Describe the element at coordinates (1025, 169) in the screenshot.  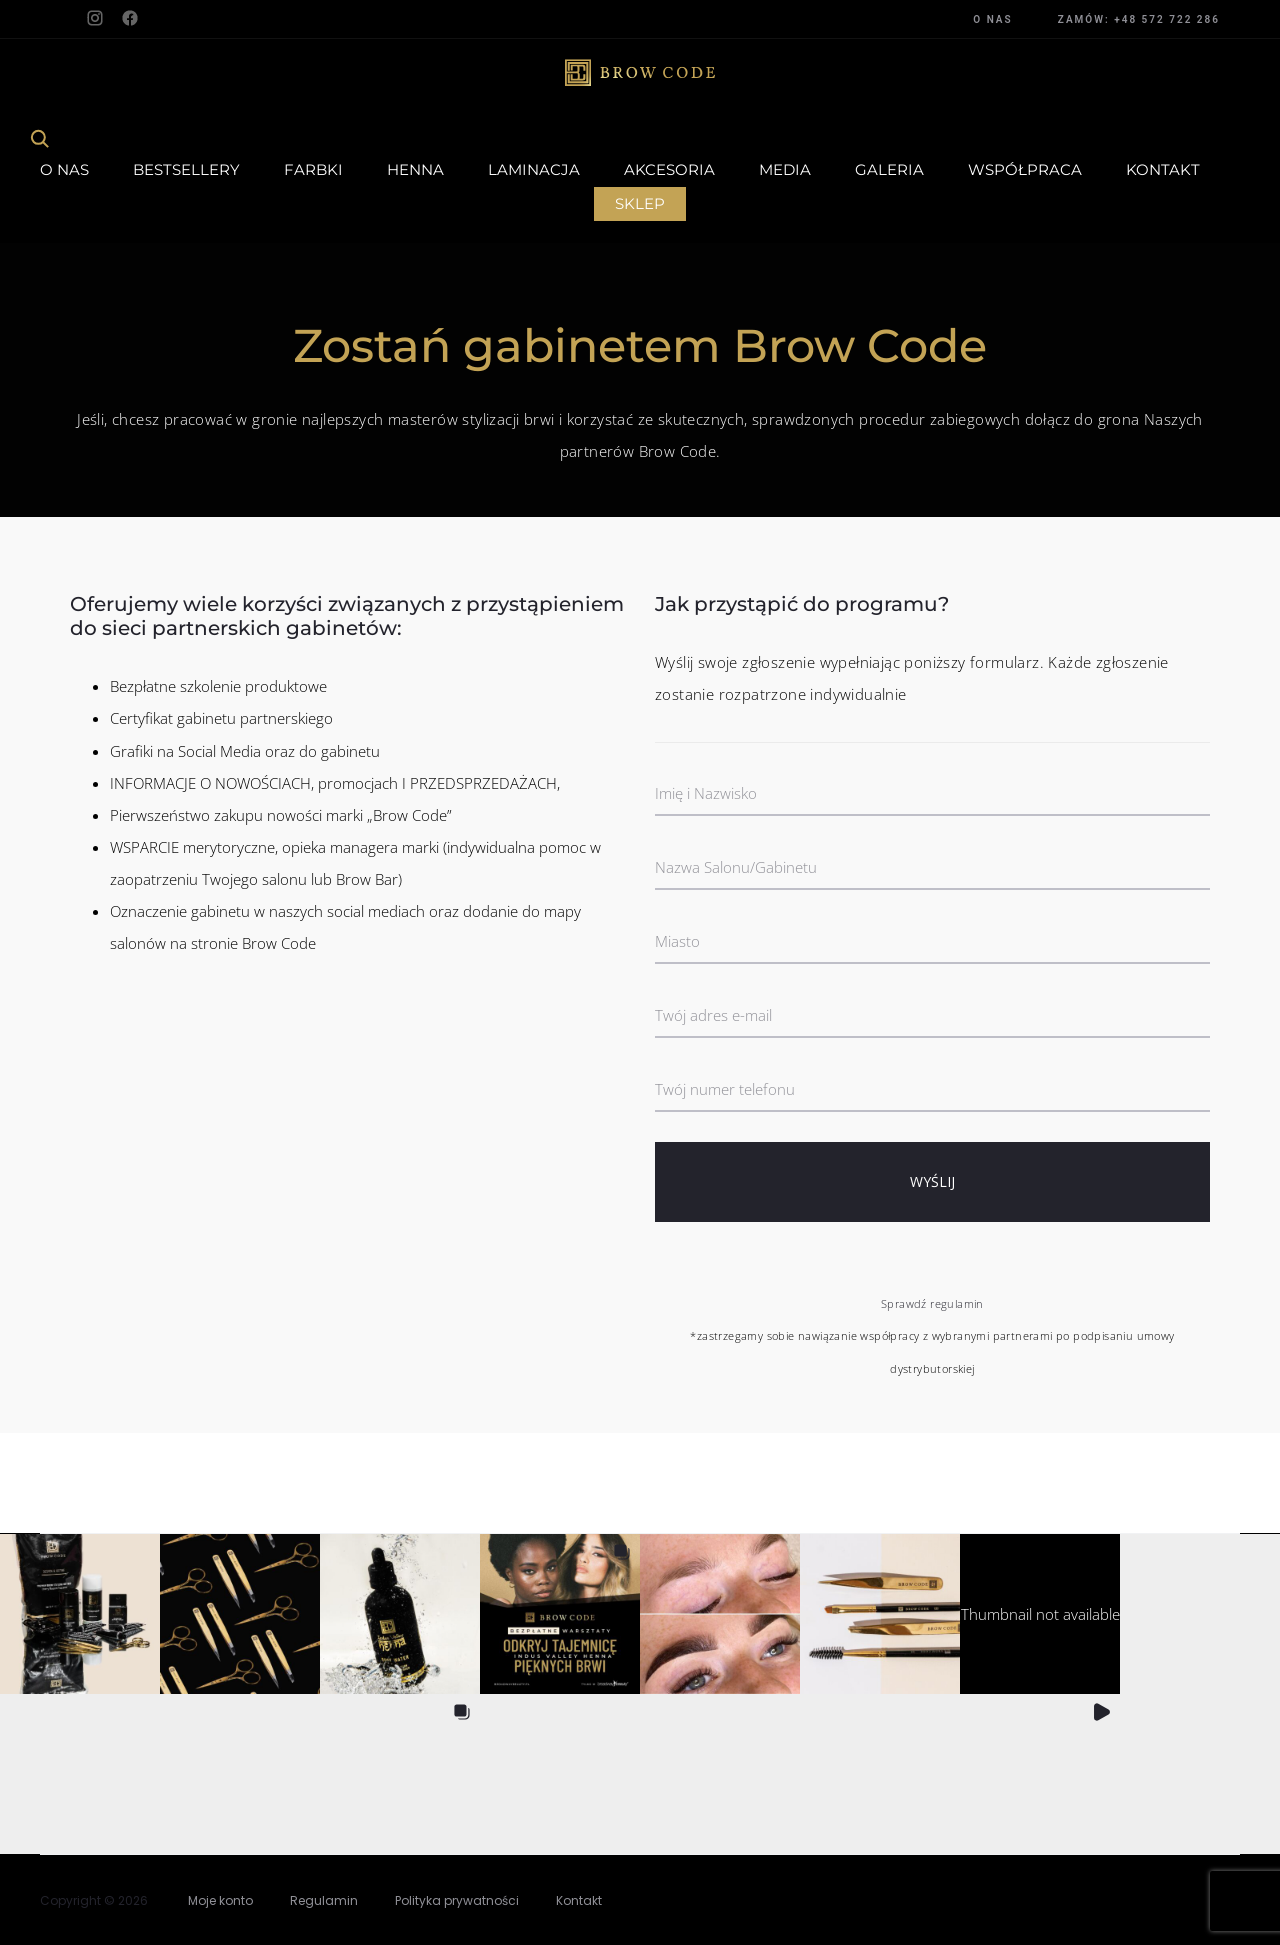
I see `Współpraca` at that location.